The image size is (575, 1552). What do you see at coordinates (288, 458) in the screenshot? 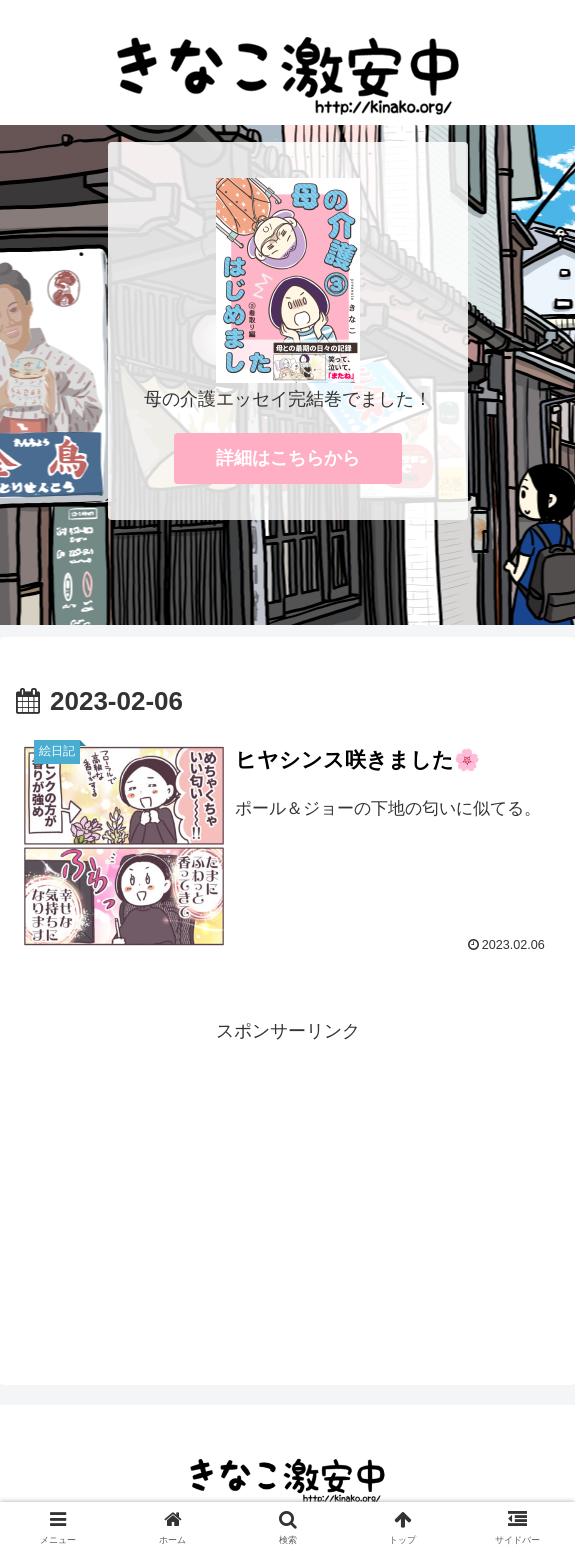
I see `詳細はこちらから` at bounding box center [288, 458].